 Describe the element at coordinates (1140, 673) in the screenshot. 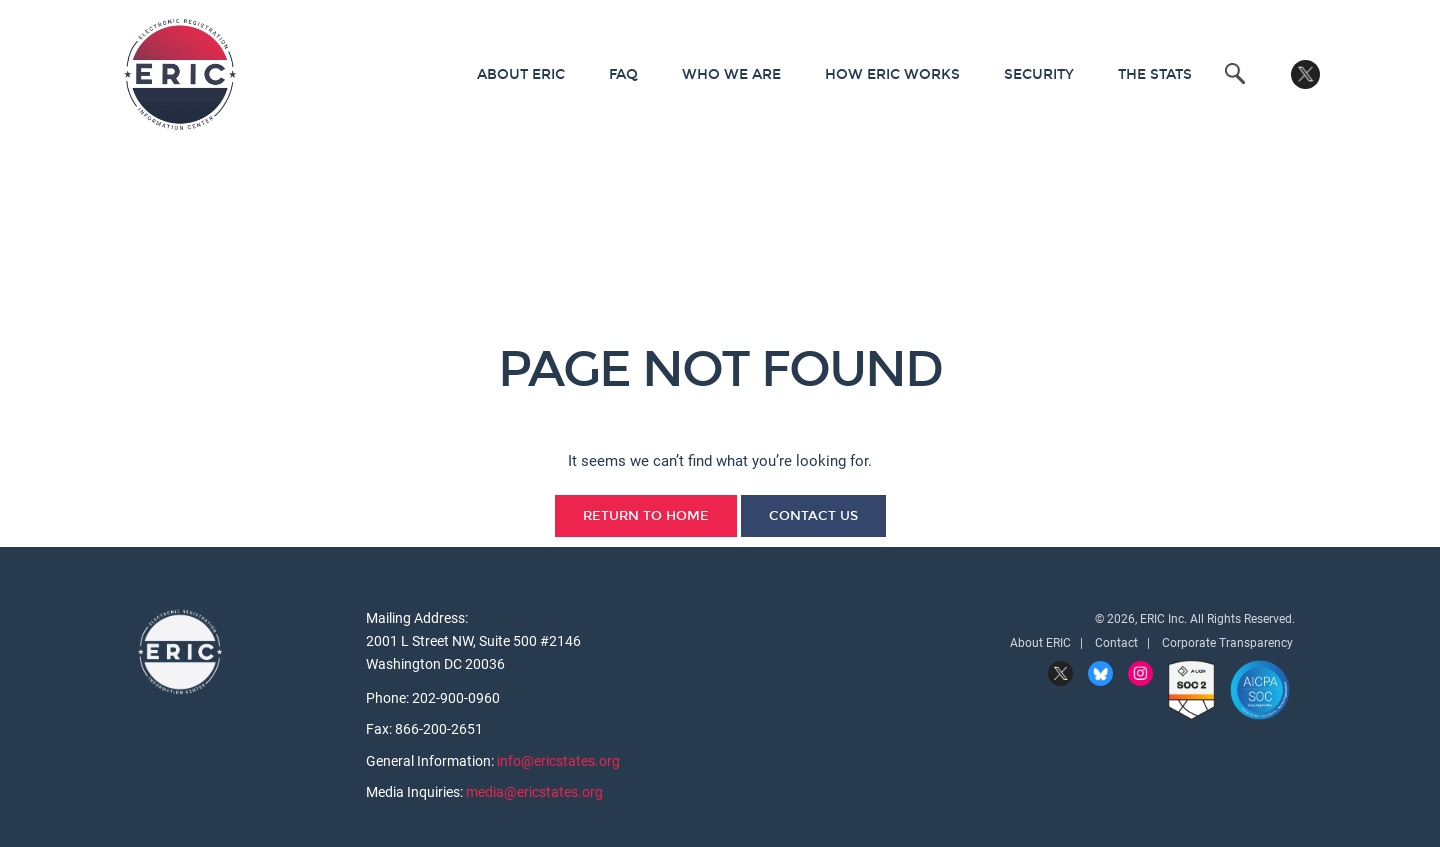

I see `Instagram` at that location.